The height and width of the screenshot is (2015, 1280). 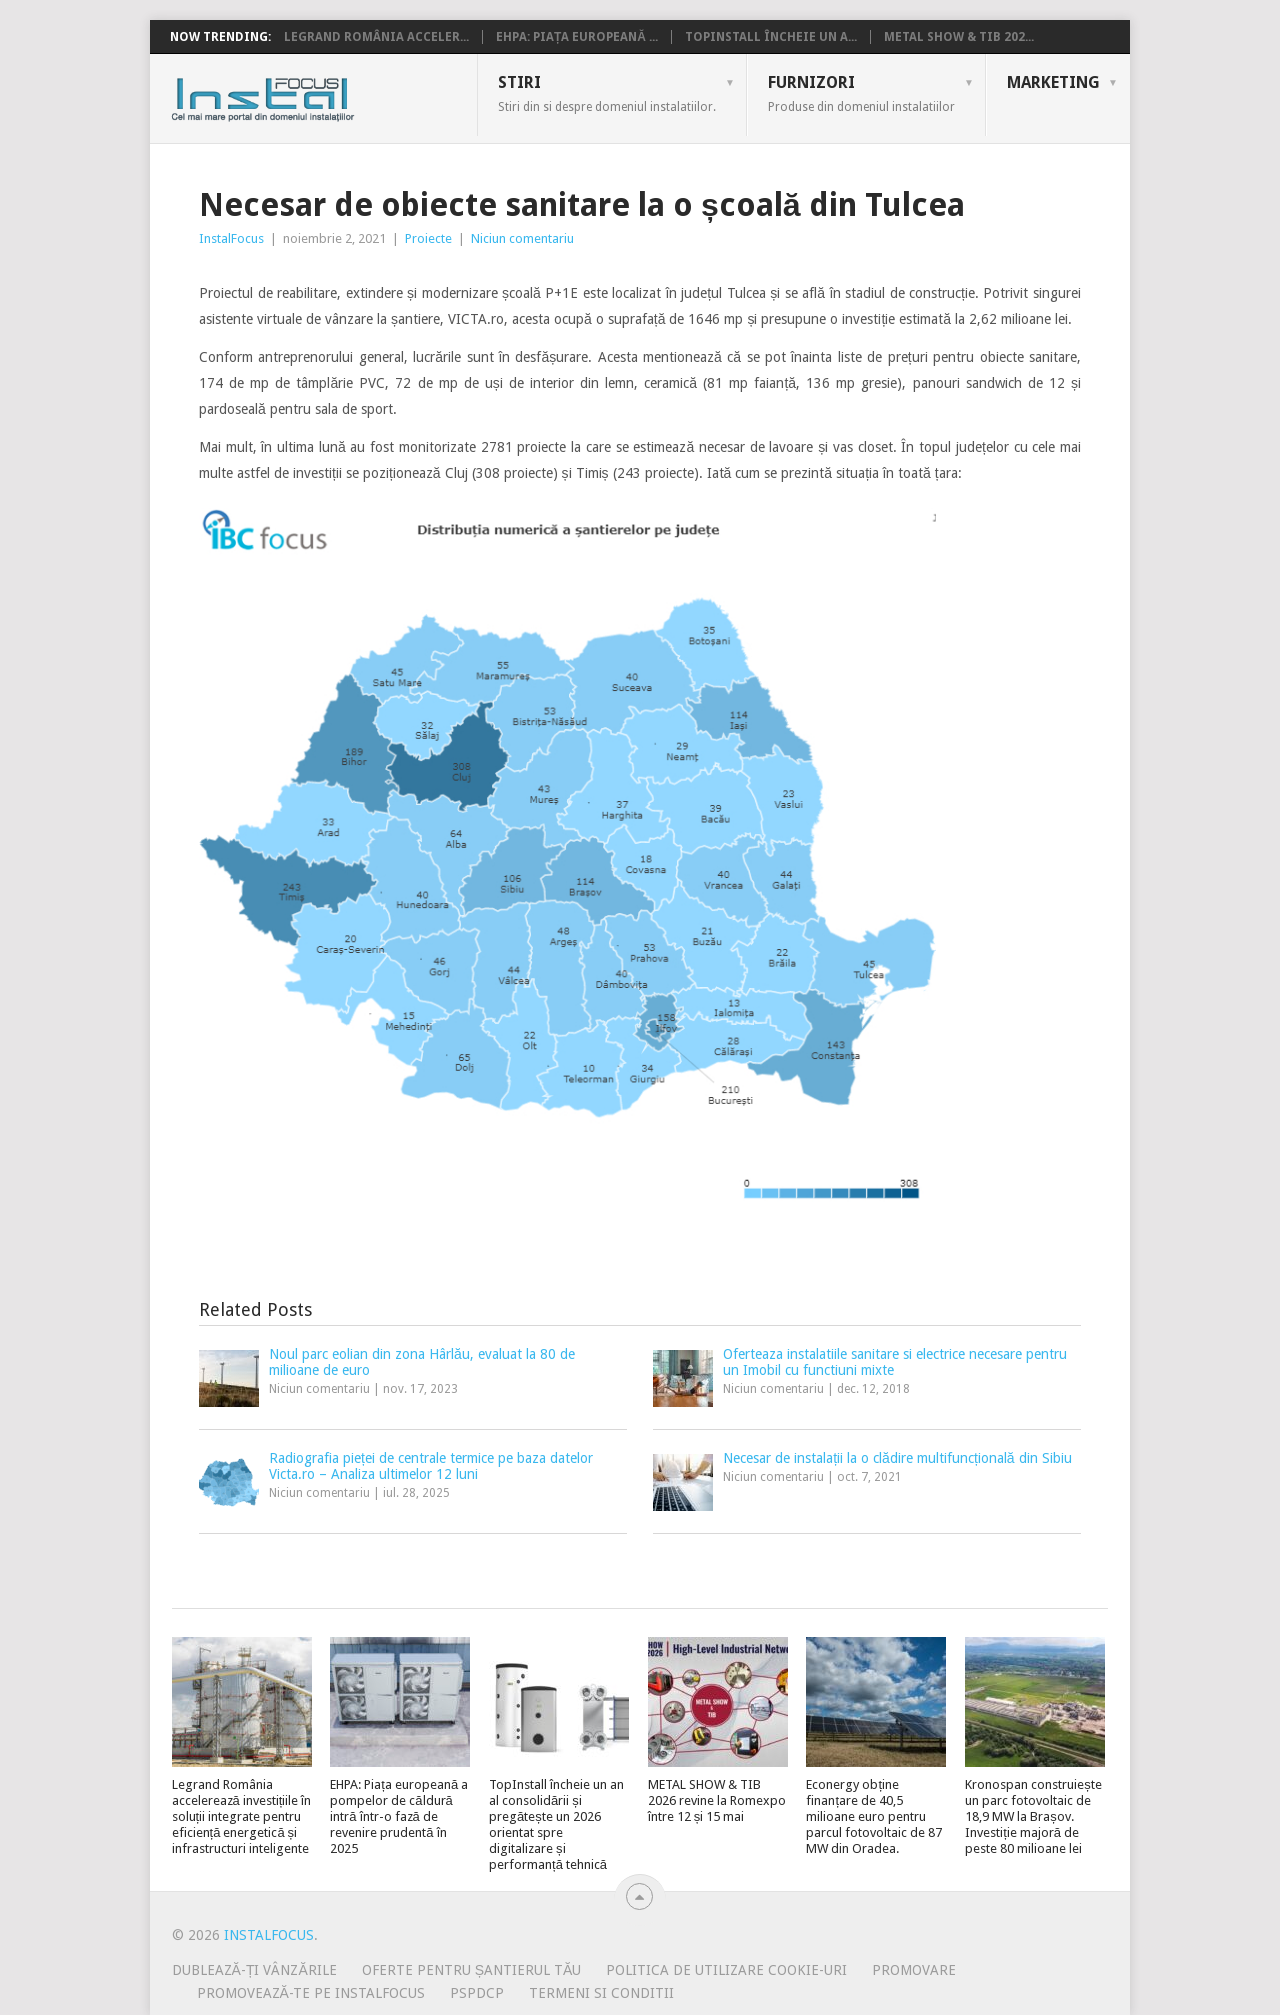 I want to click on Legrand România acceler..., so click(x=376, y=37).